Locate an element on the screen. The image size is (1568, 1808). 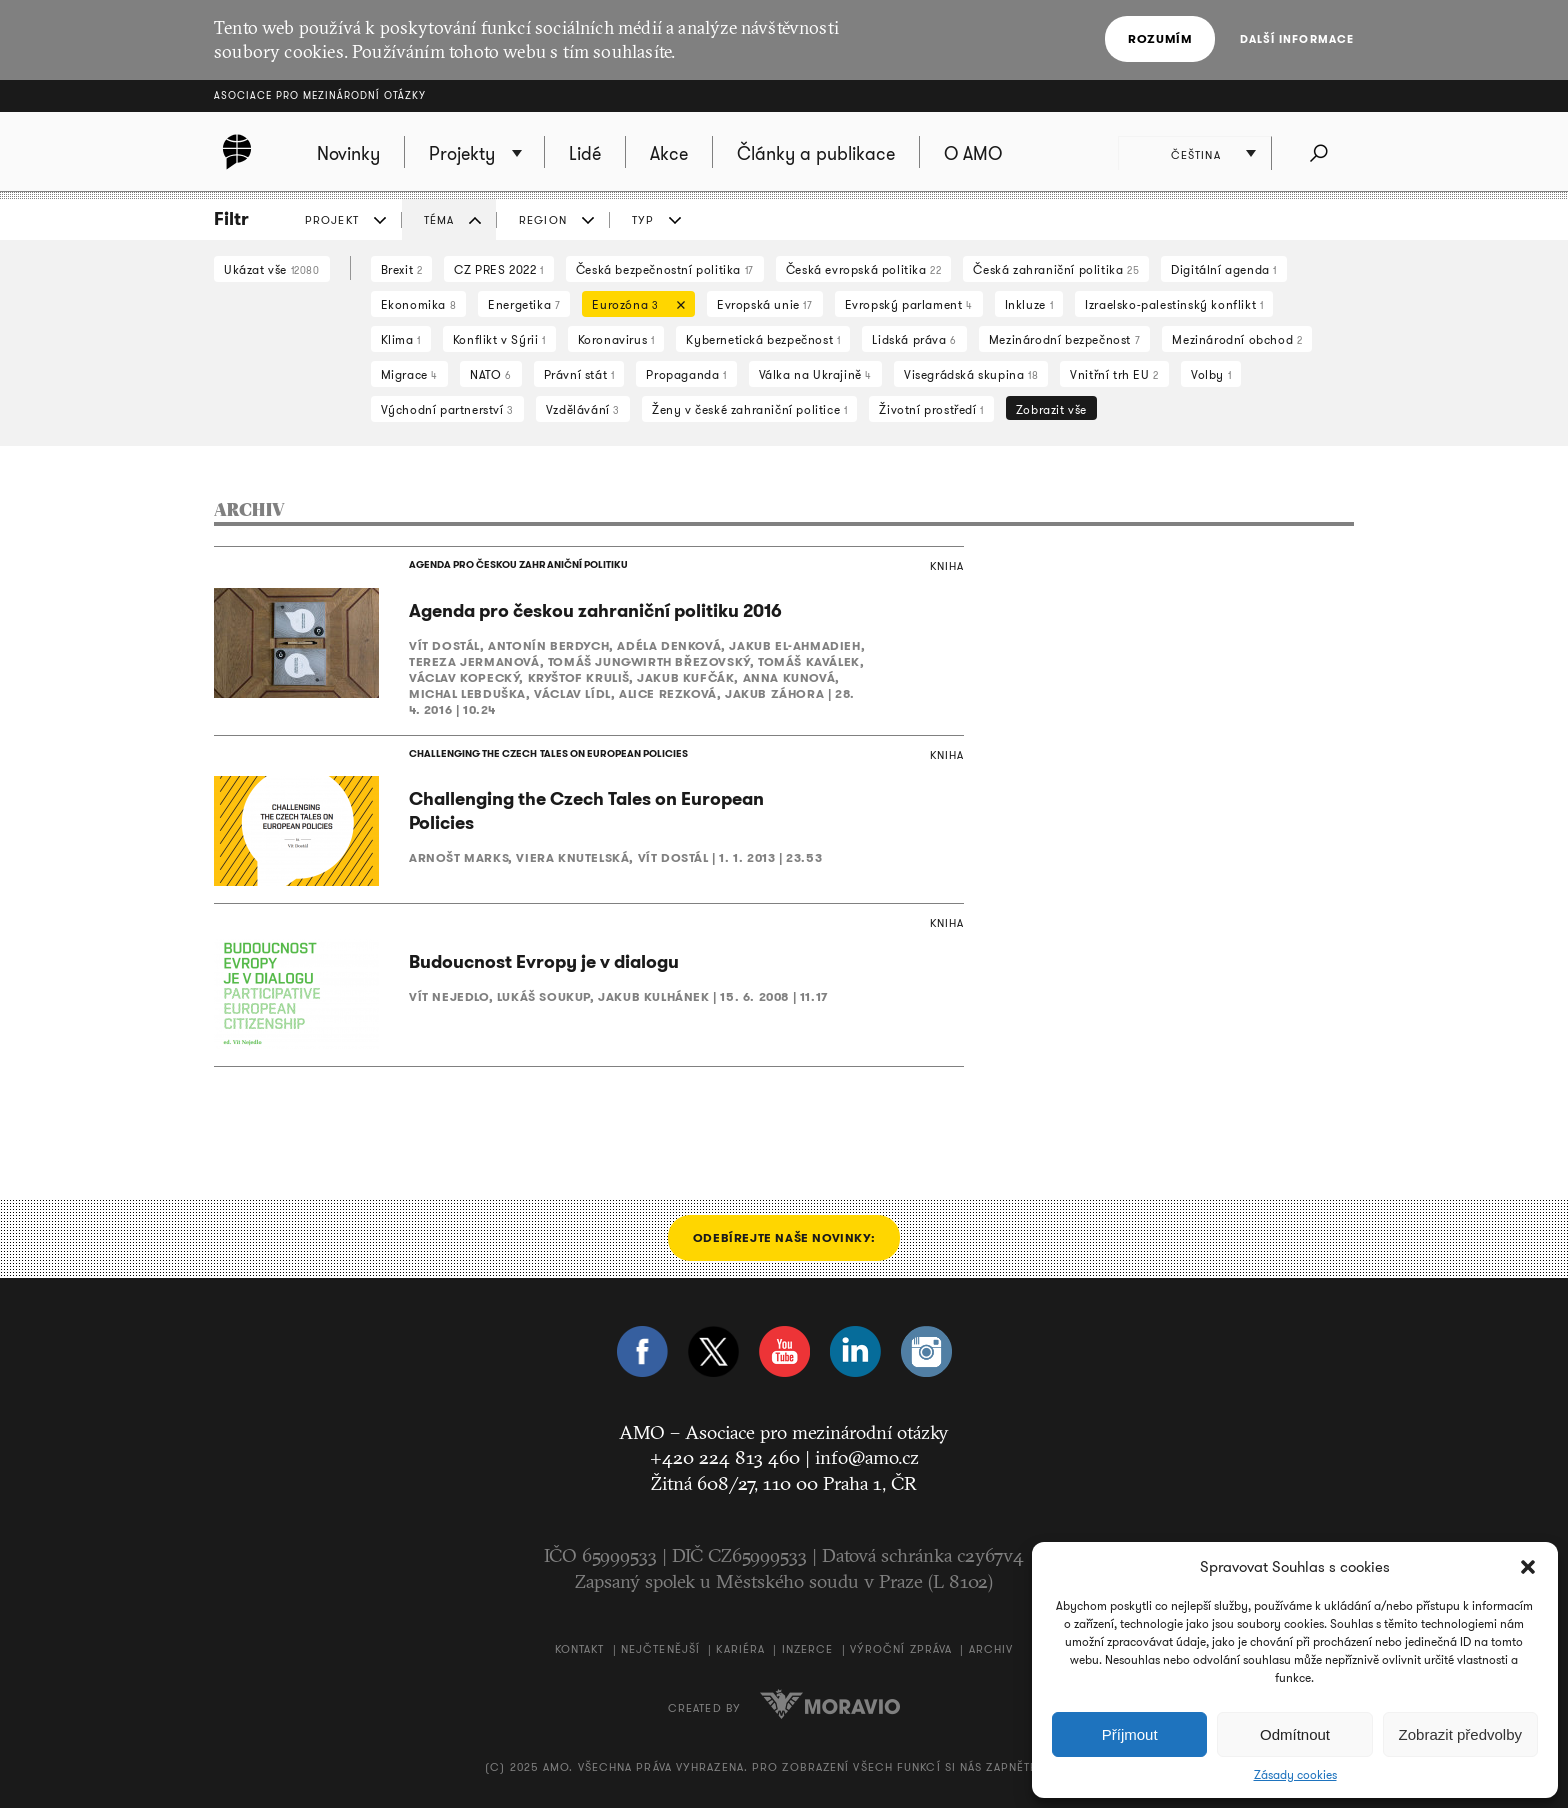
Výroční zpráva is located at coordinates (901, 1650).